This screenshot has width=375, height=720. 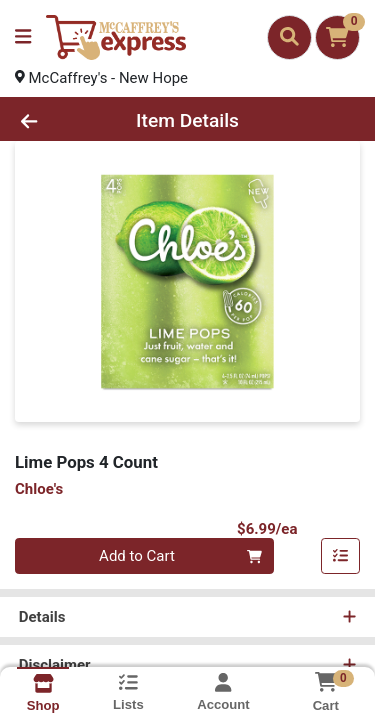 I want to click on [Side Menu], so click(x=23, y=37).